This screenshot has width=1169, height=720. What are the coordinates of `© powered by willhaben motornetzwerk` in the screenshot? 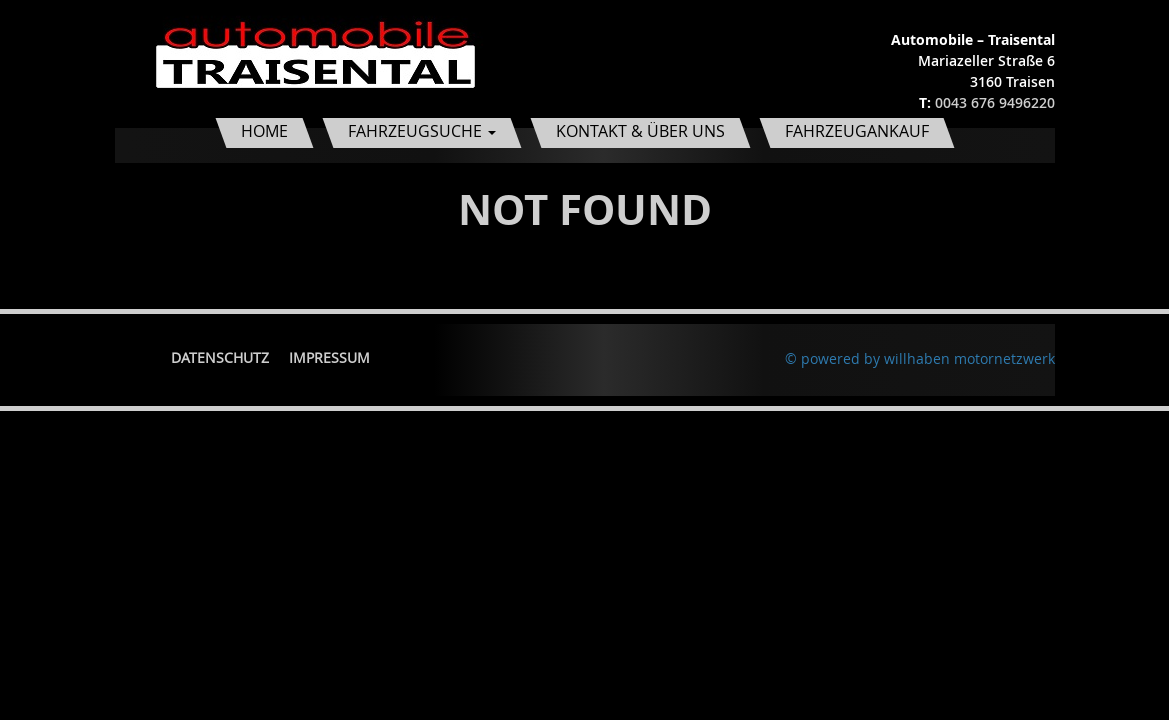 It's located at (920, 358).